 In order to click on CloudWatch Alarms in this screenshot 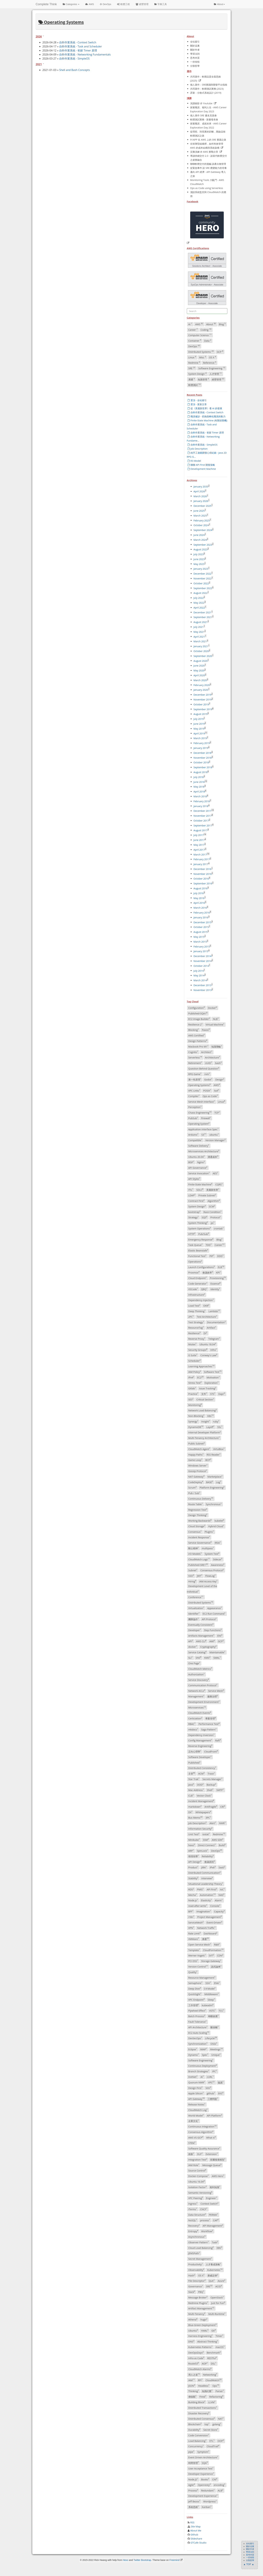, I will do `click(200, 2369)`.